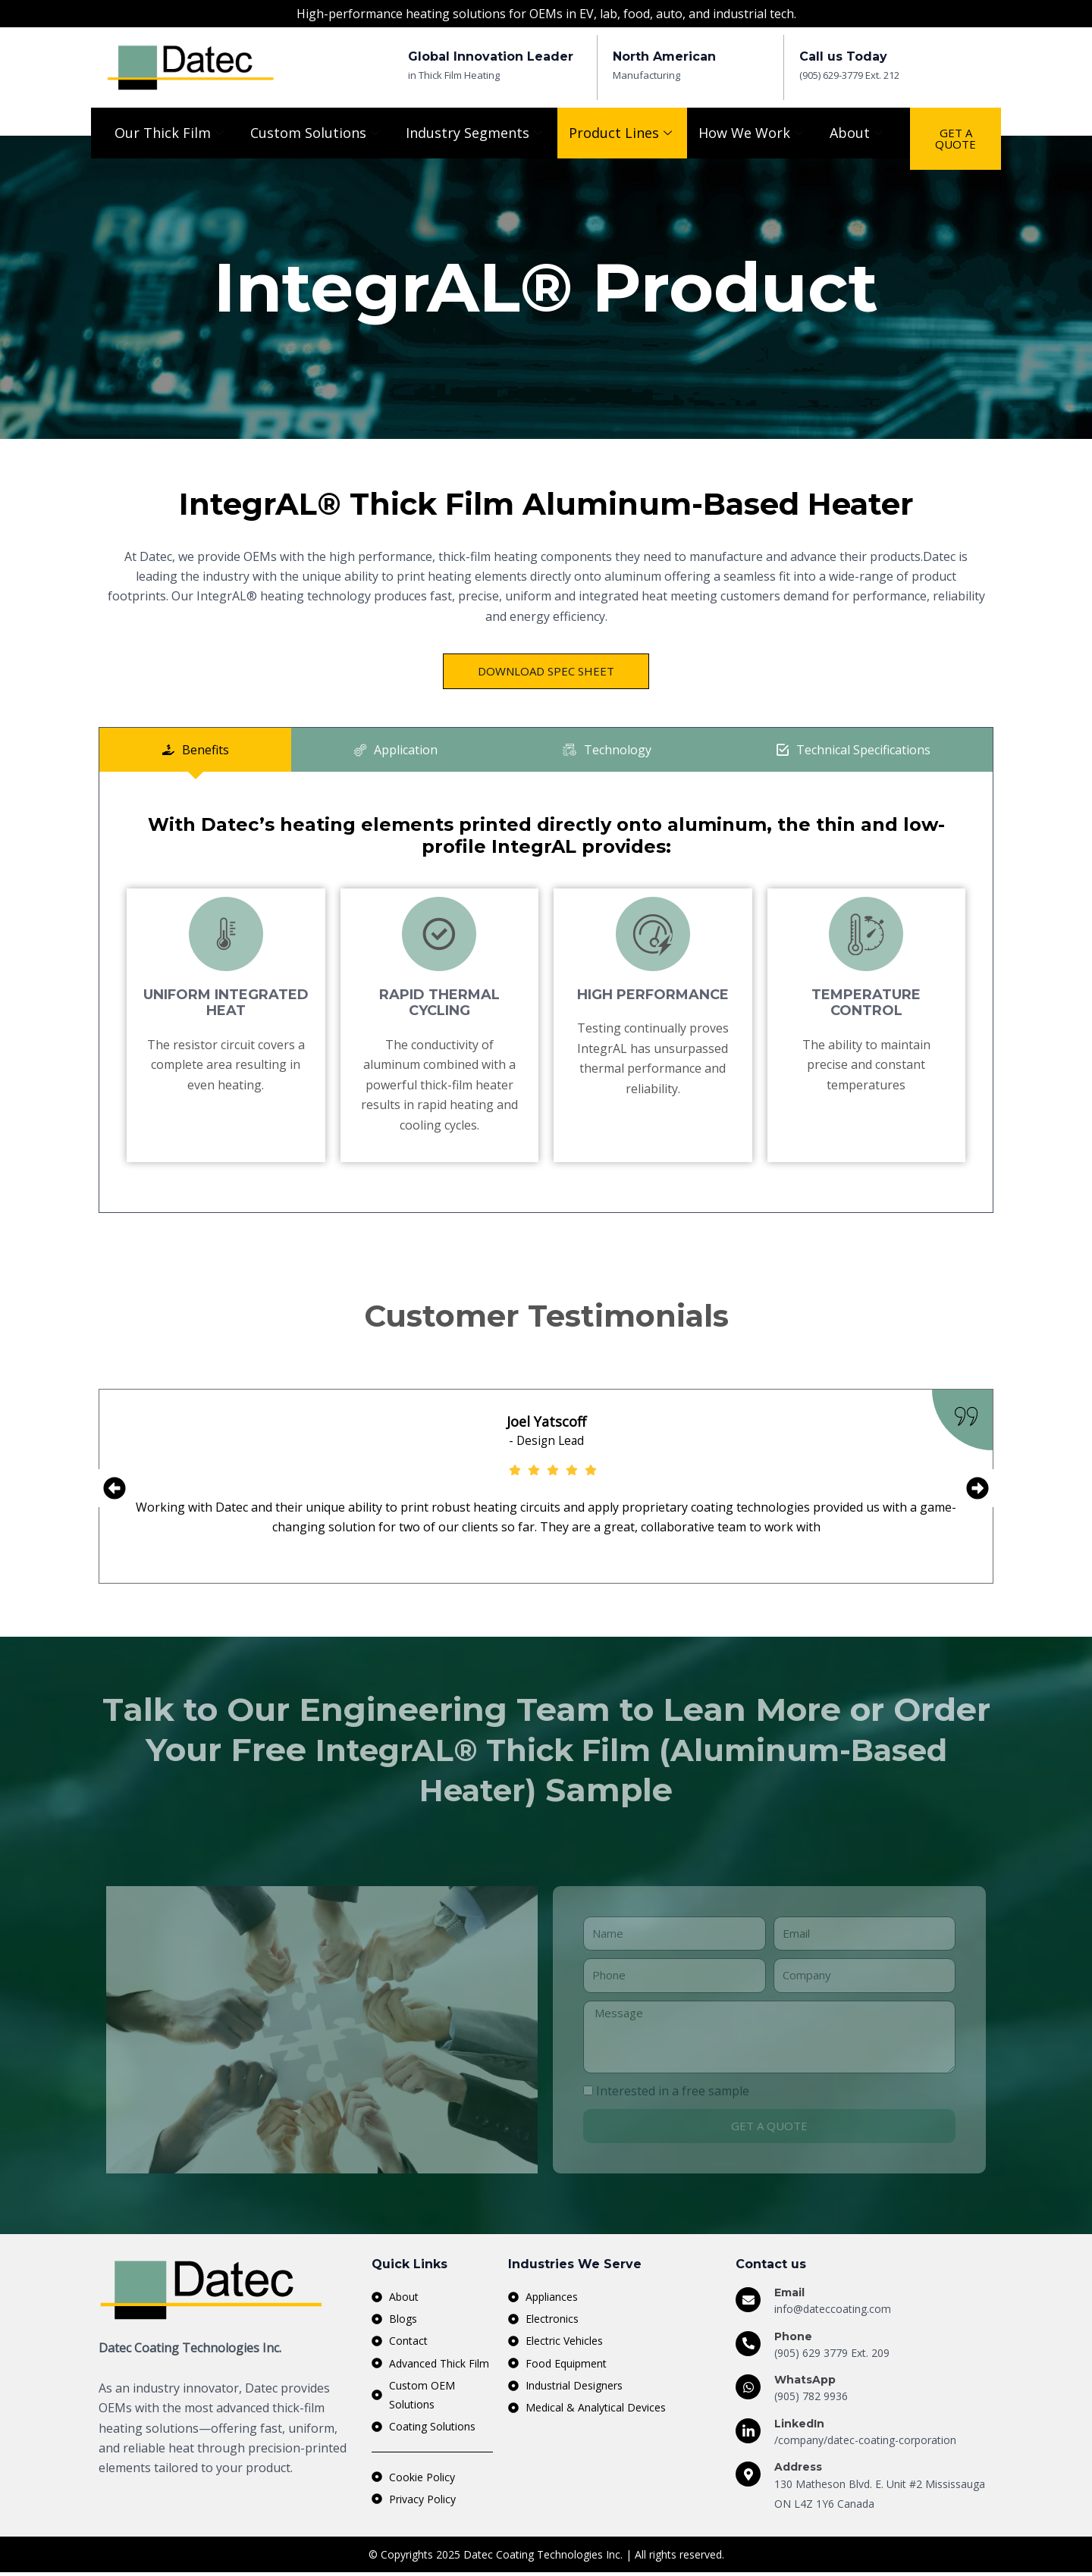 Image resolution: width=1092 pixels, height=2576 pixels. I want to click on Our Thick Film, so click(171, 133).